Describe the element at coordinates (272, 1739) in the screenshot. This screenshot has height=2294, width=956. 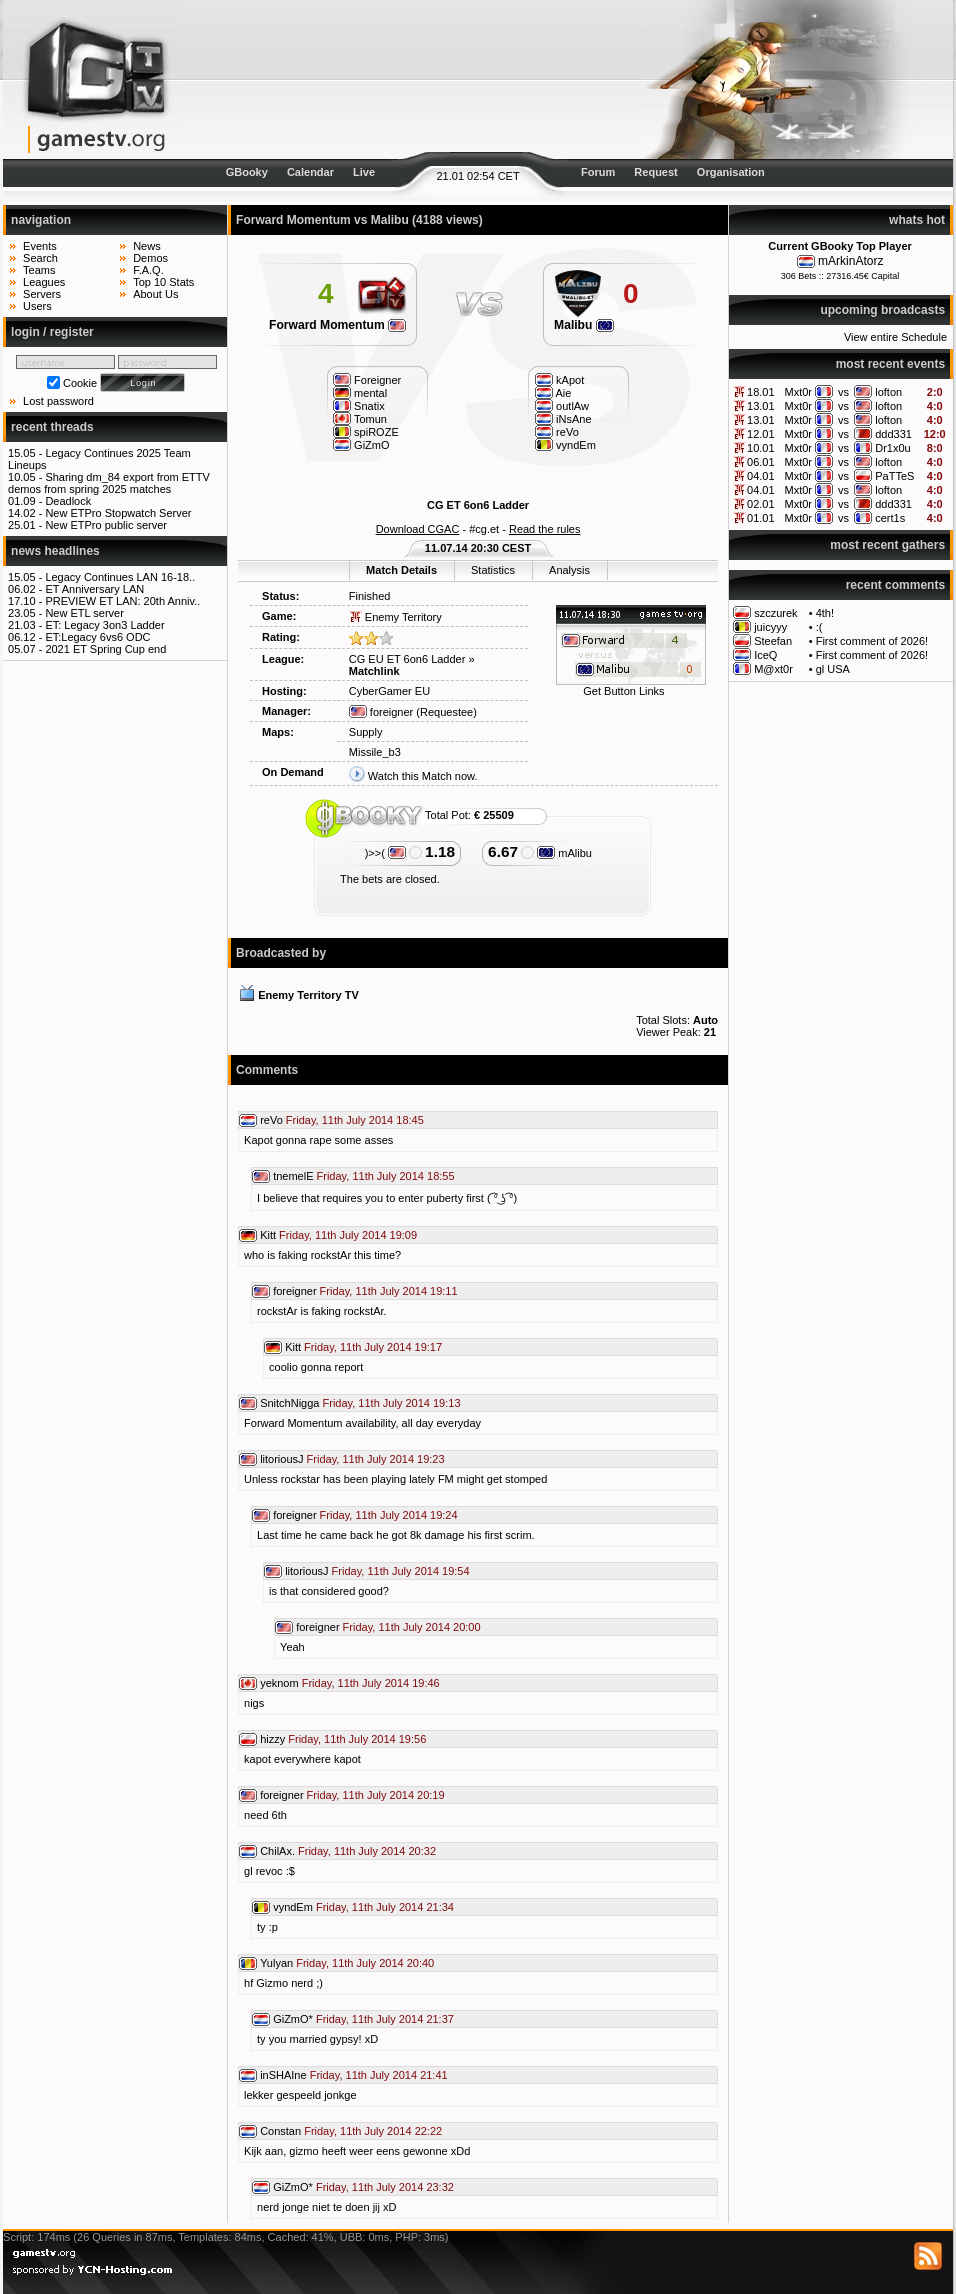
I see `hizzy` at that location.